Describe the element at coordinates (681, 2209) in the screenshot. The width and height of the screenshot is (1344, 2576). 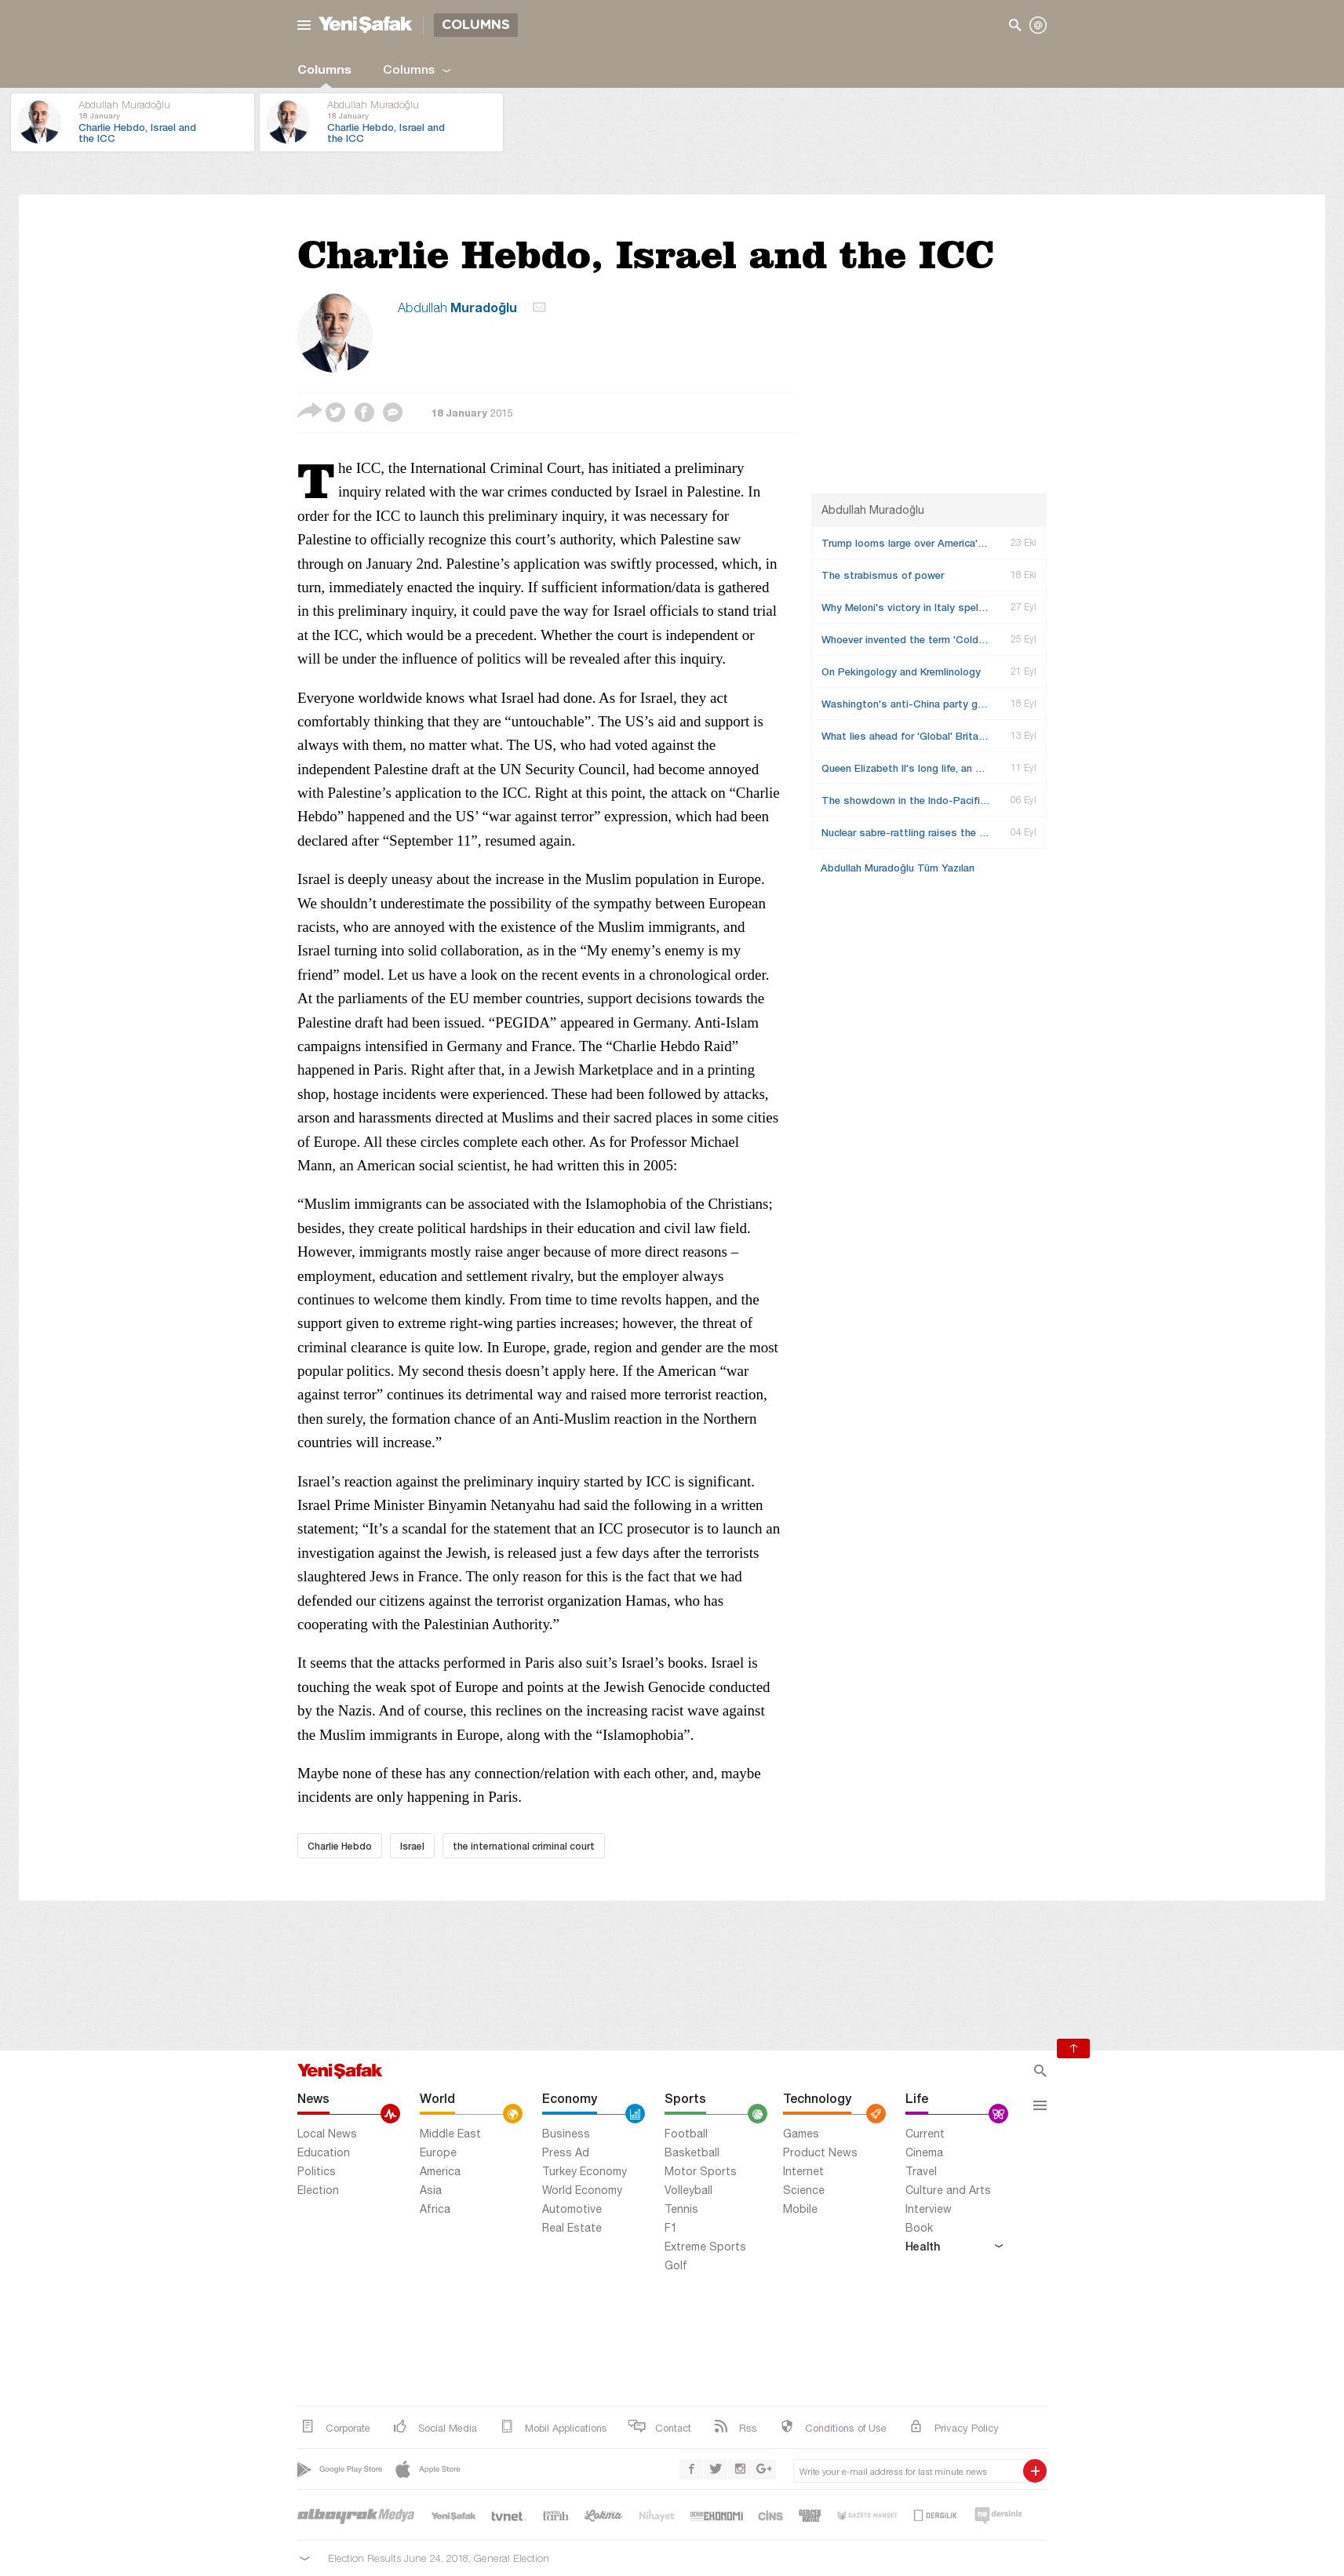
I see `Tennis` at that location.